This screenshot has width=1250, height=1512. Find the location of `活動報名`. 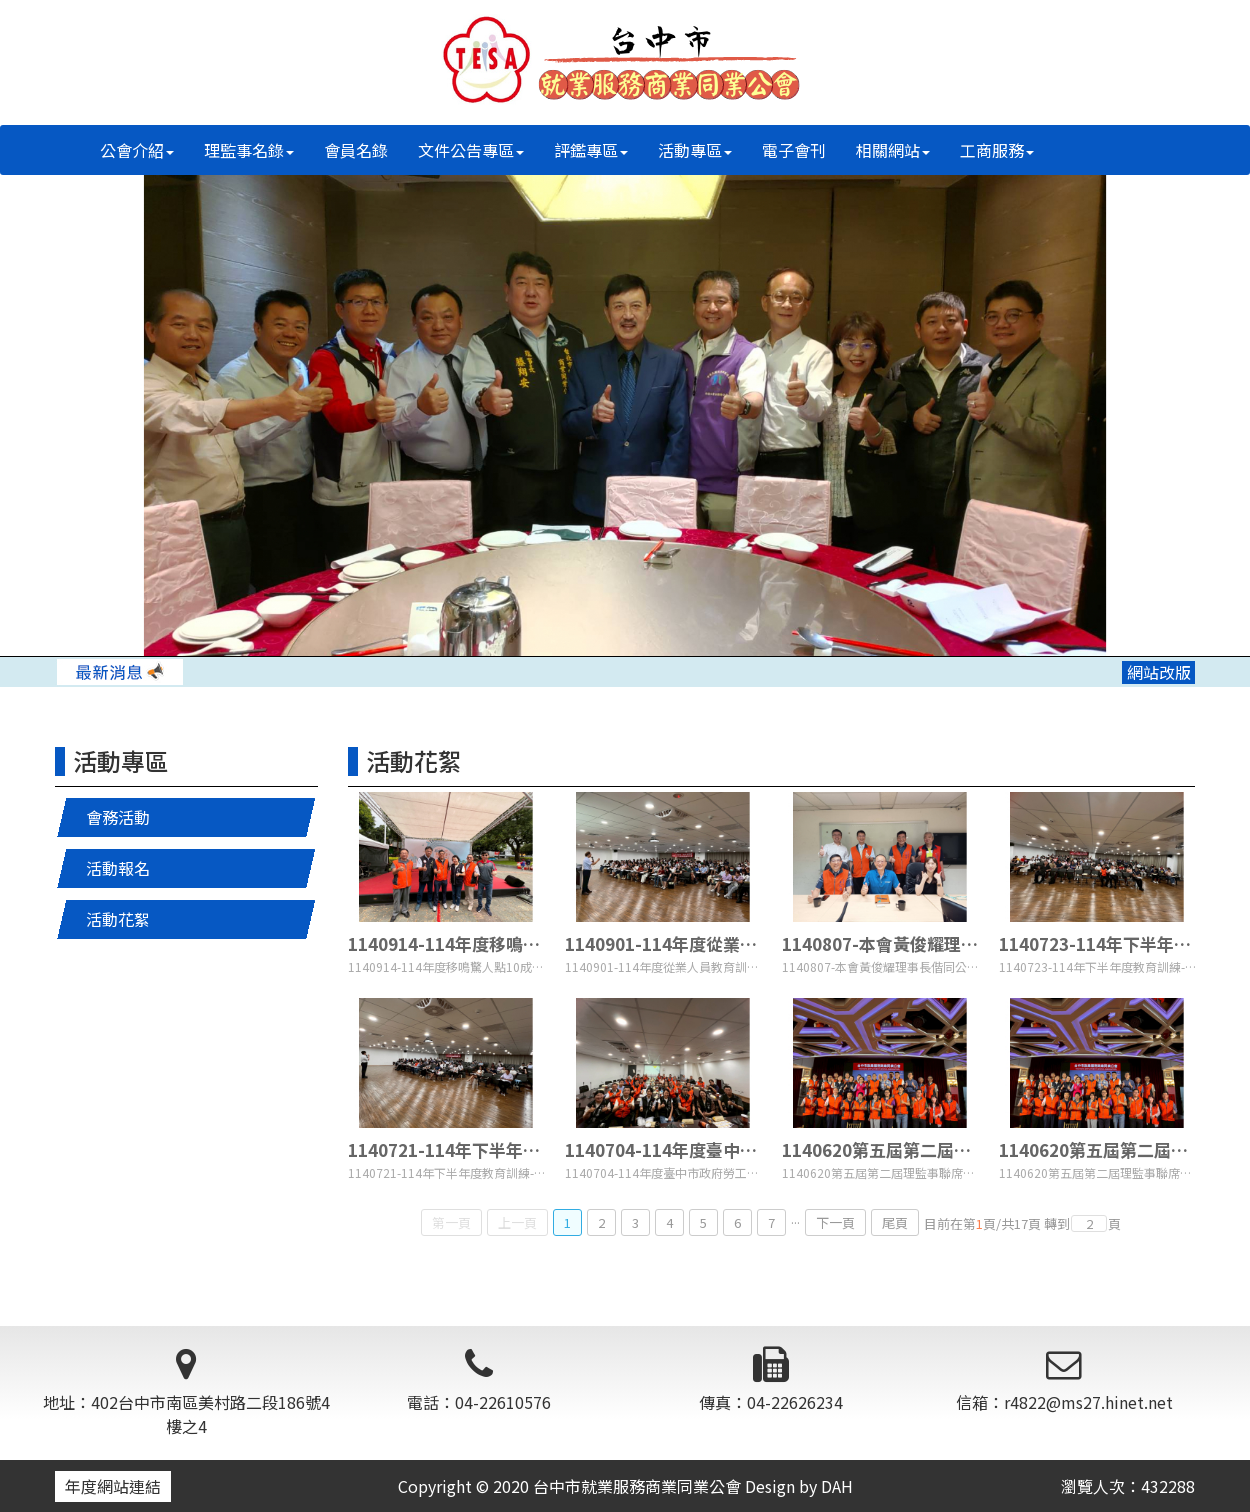

活動報名 is located at coordinates (118, 868).